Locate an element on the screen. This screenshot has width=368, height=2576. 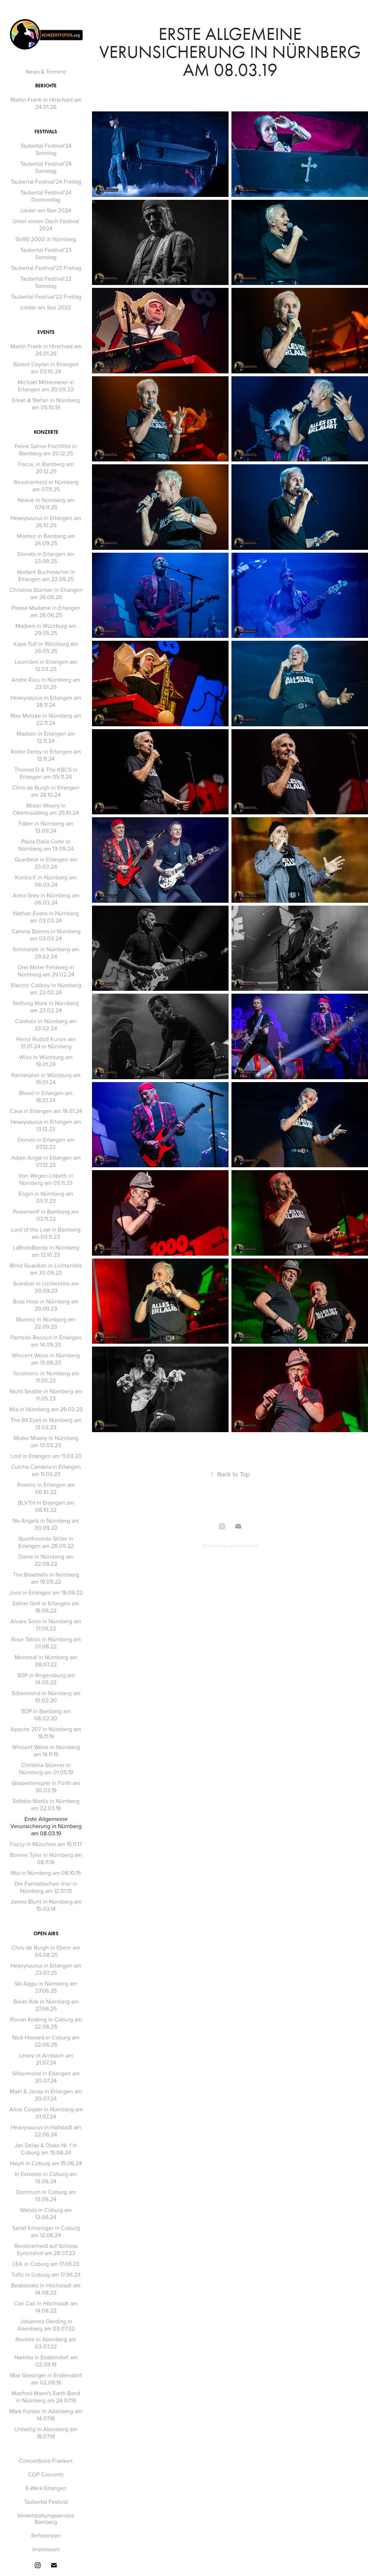
Beatsteaks in Höchstadt am 14.08.22 is located at coordinates (45, 2288).